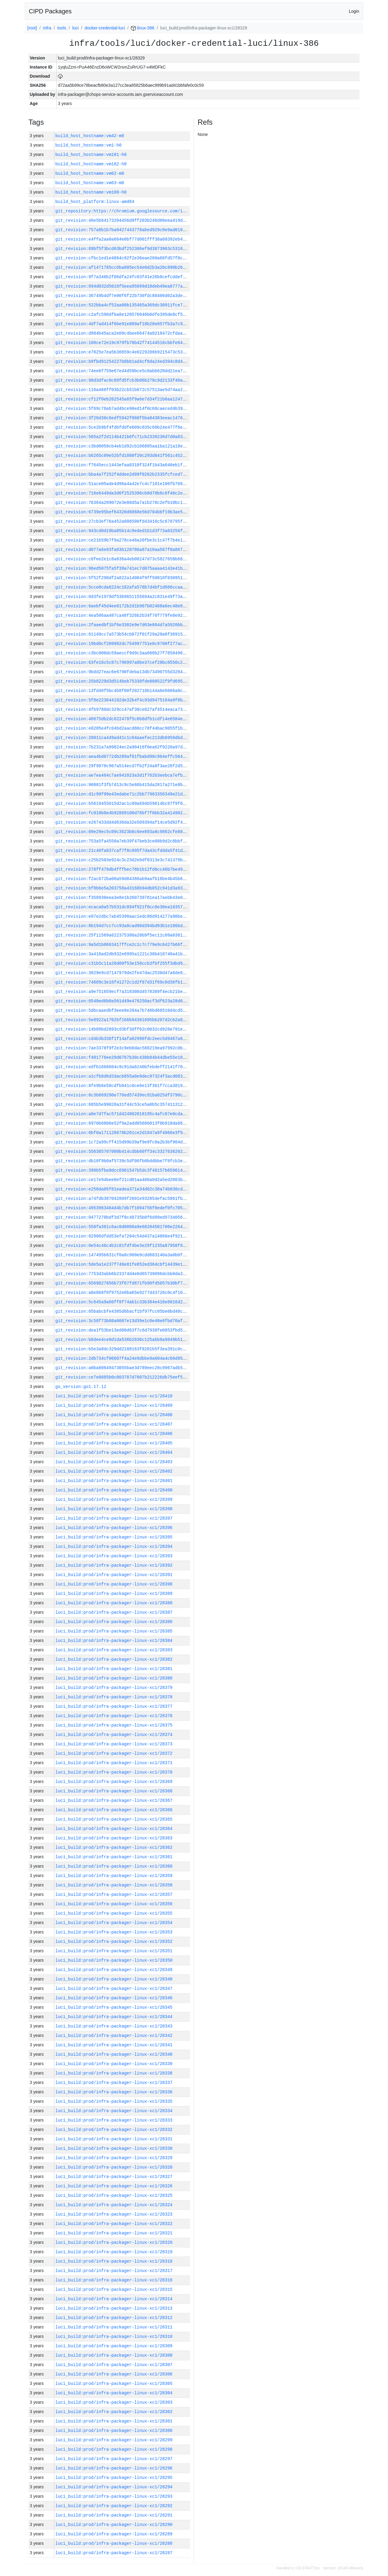 This screenshot has height=2576, width=388. What do you see at coordinates (88, 145) in the screenshot?
I see `build_host_hostname:vm1-h0` at bounding box center [88, 145].